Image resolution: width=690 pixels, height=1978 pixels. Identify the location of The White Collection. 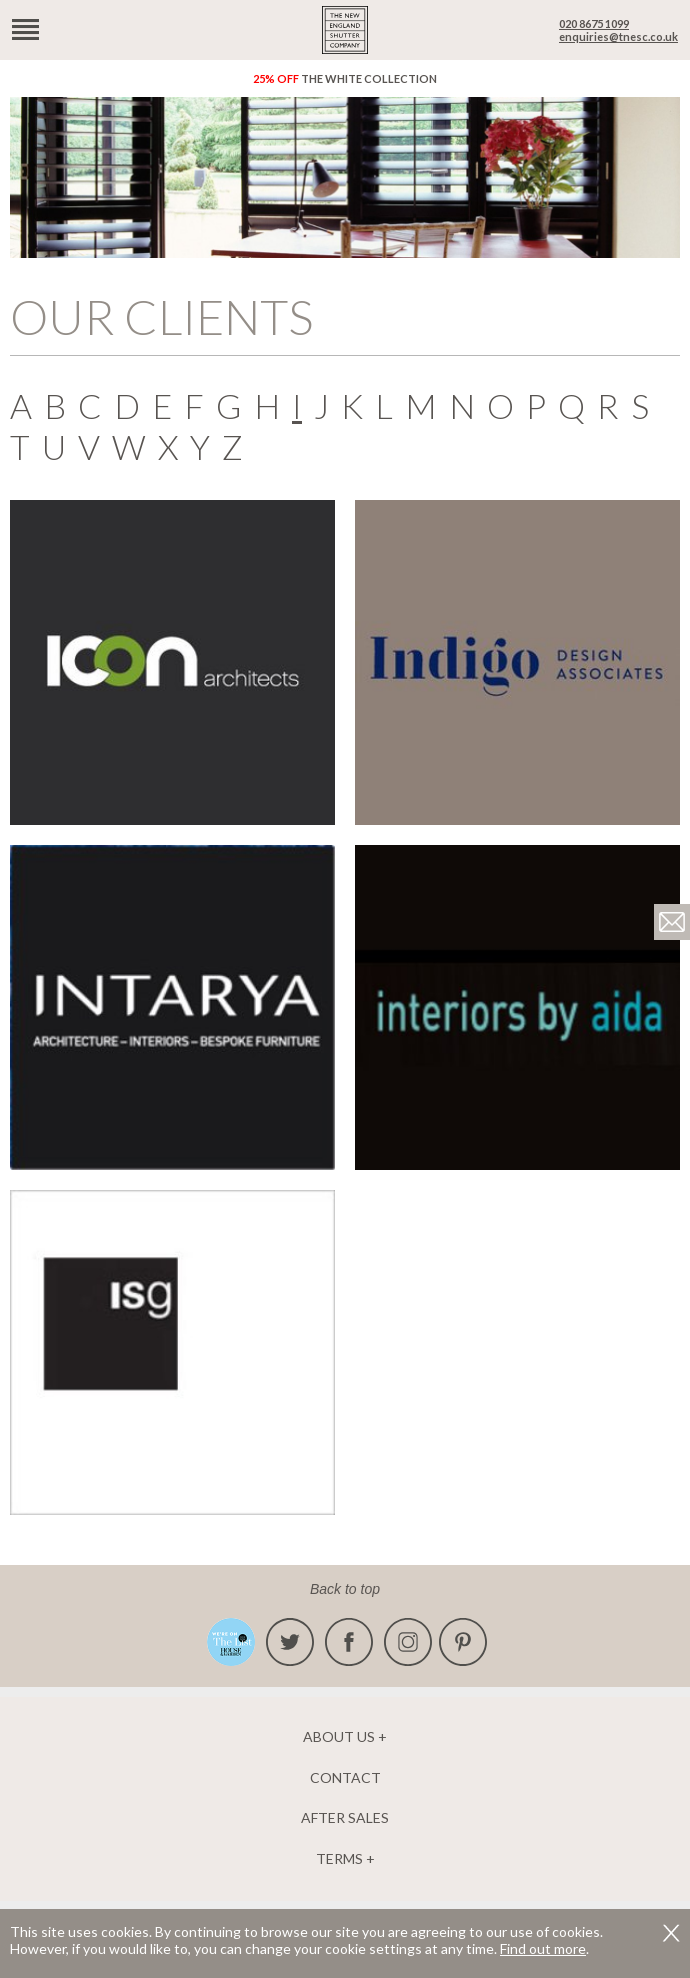
(345, 78).